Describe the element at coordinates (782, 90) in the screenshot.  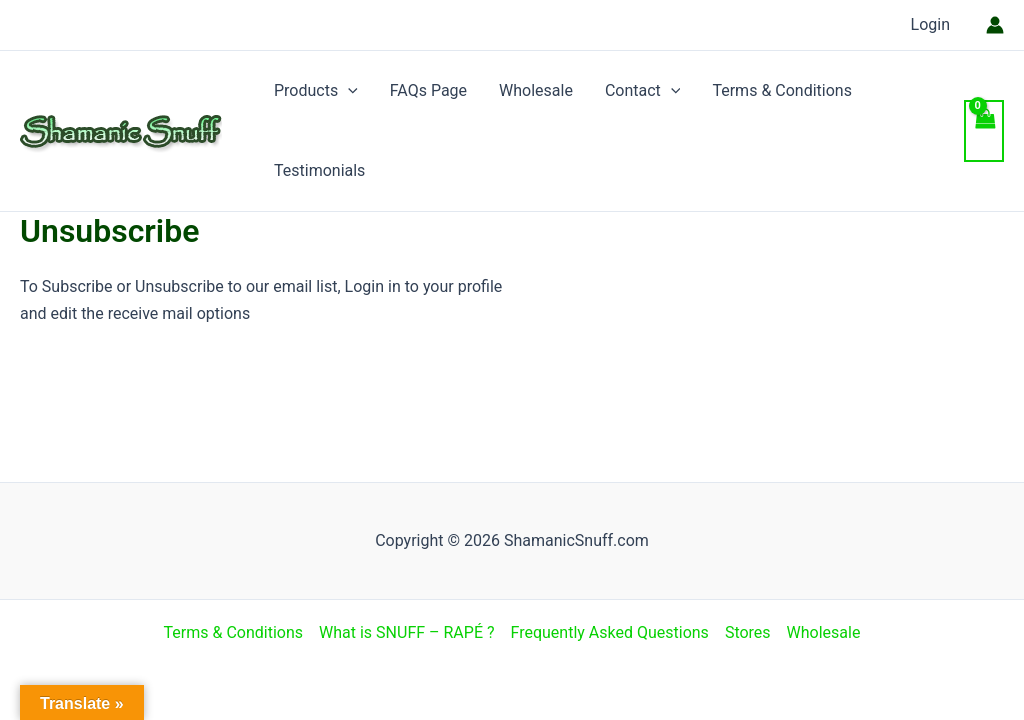
I see `Terms & Conditions` at that location.